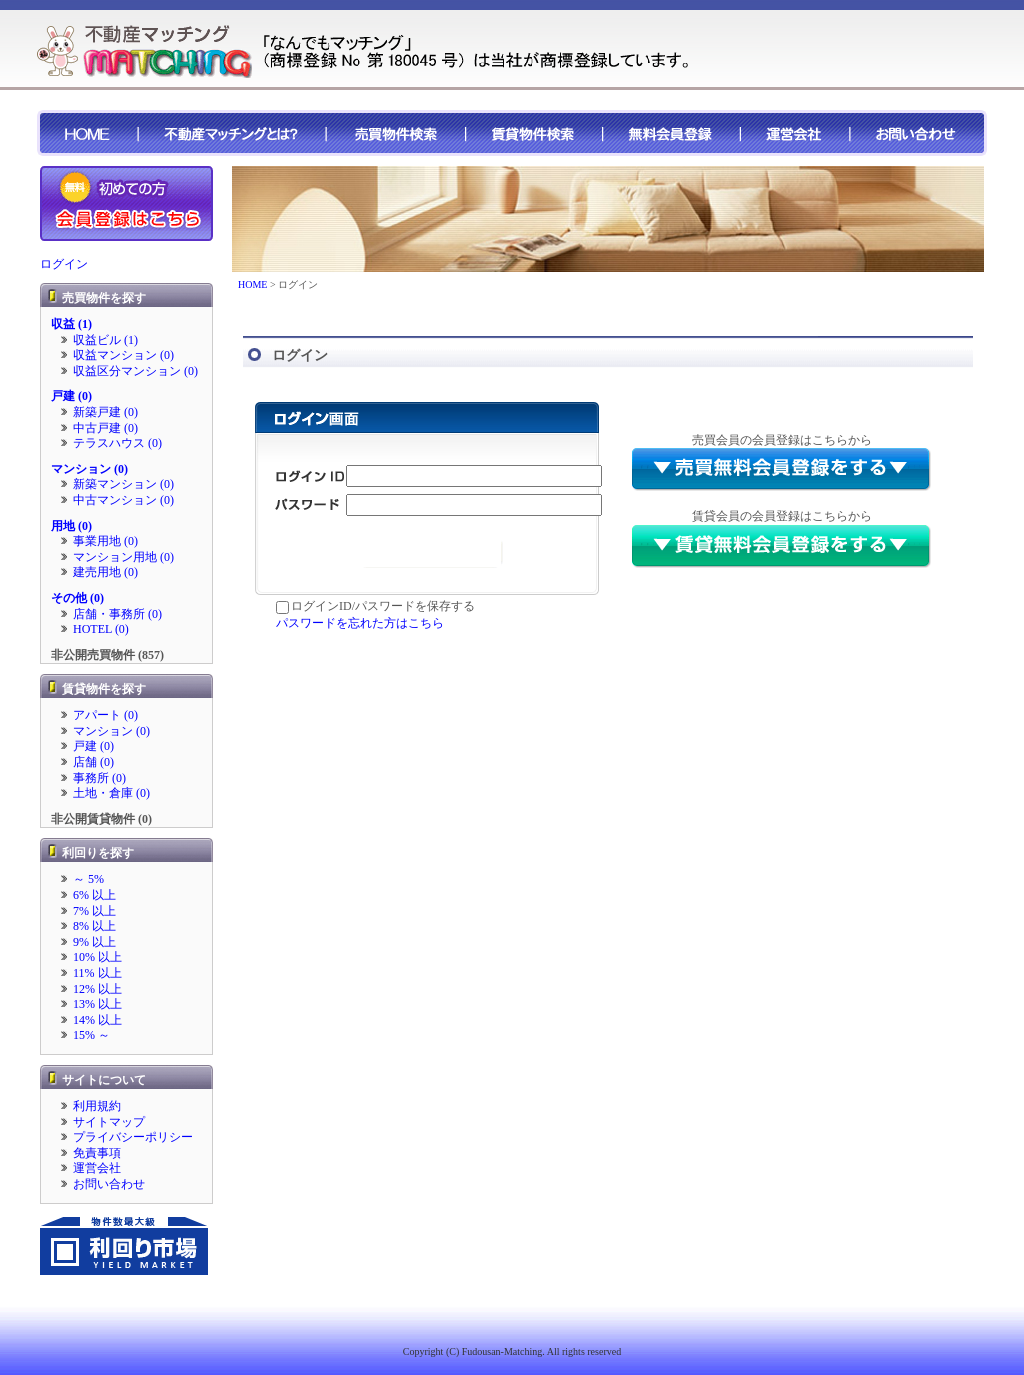  Describe the element at coordinates (94, 911) in the screenshot. I see `7% 以上` at that location.